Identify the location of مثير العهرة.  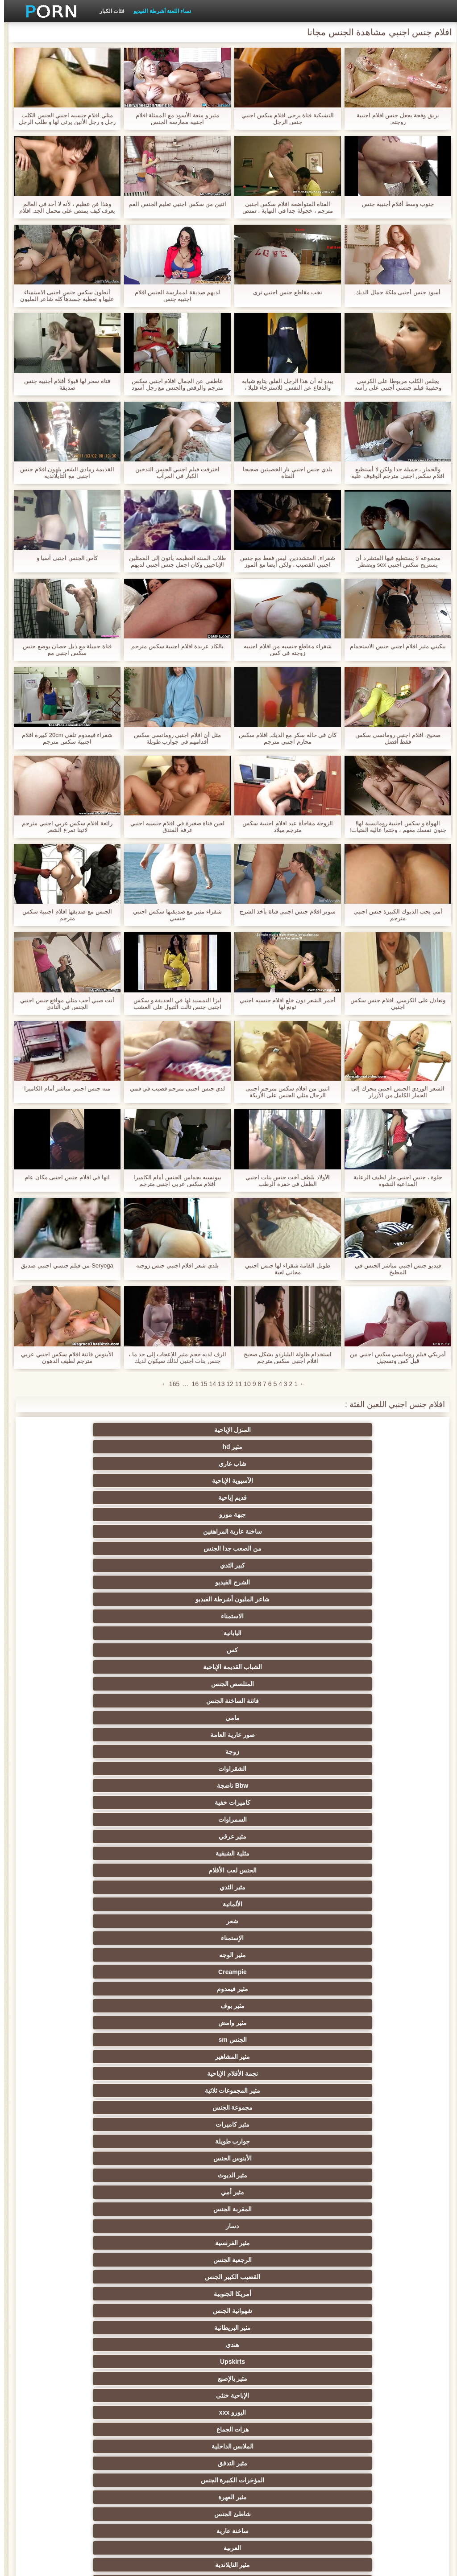
(97, 1683).